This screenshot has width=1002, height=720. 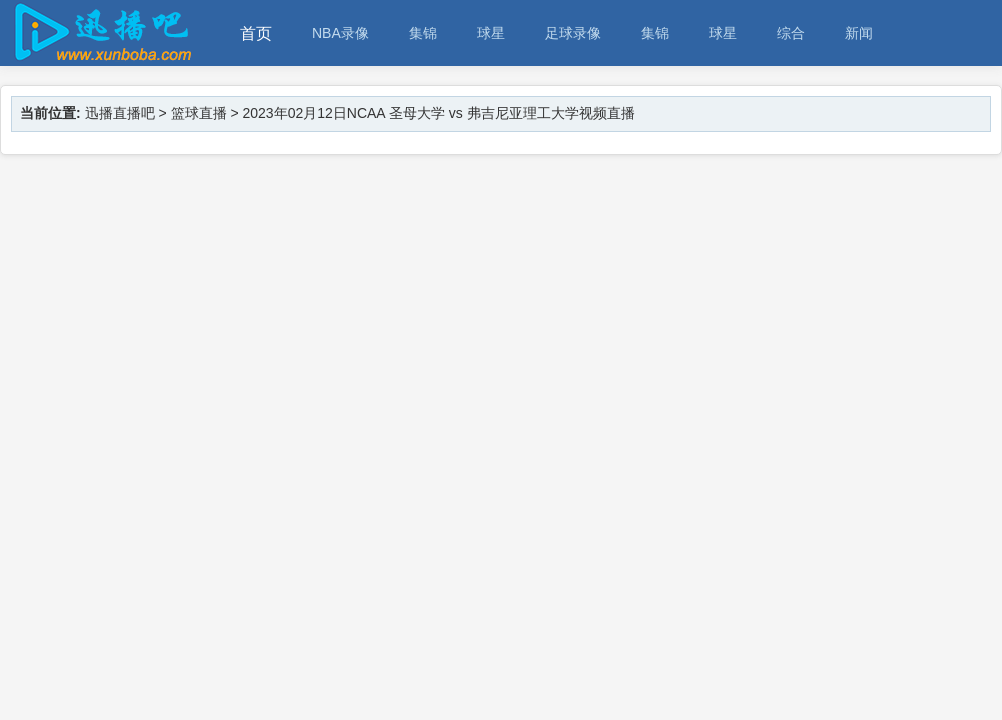 I want to click on NBA录像, so click(x=340, y=33).